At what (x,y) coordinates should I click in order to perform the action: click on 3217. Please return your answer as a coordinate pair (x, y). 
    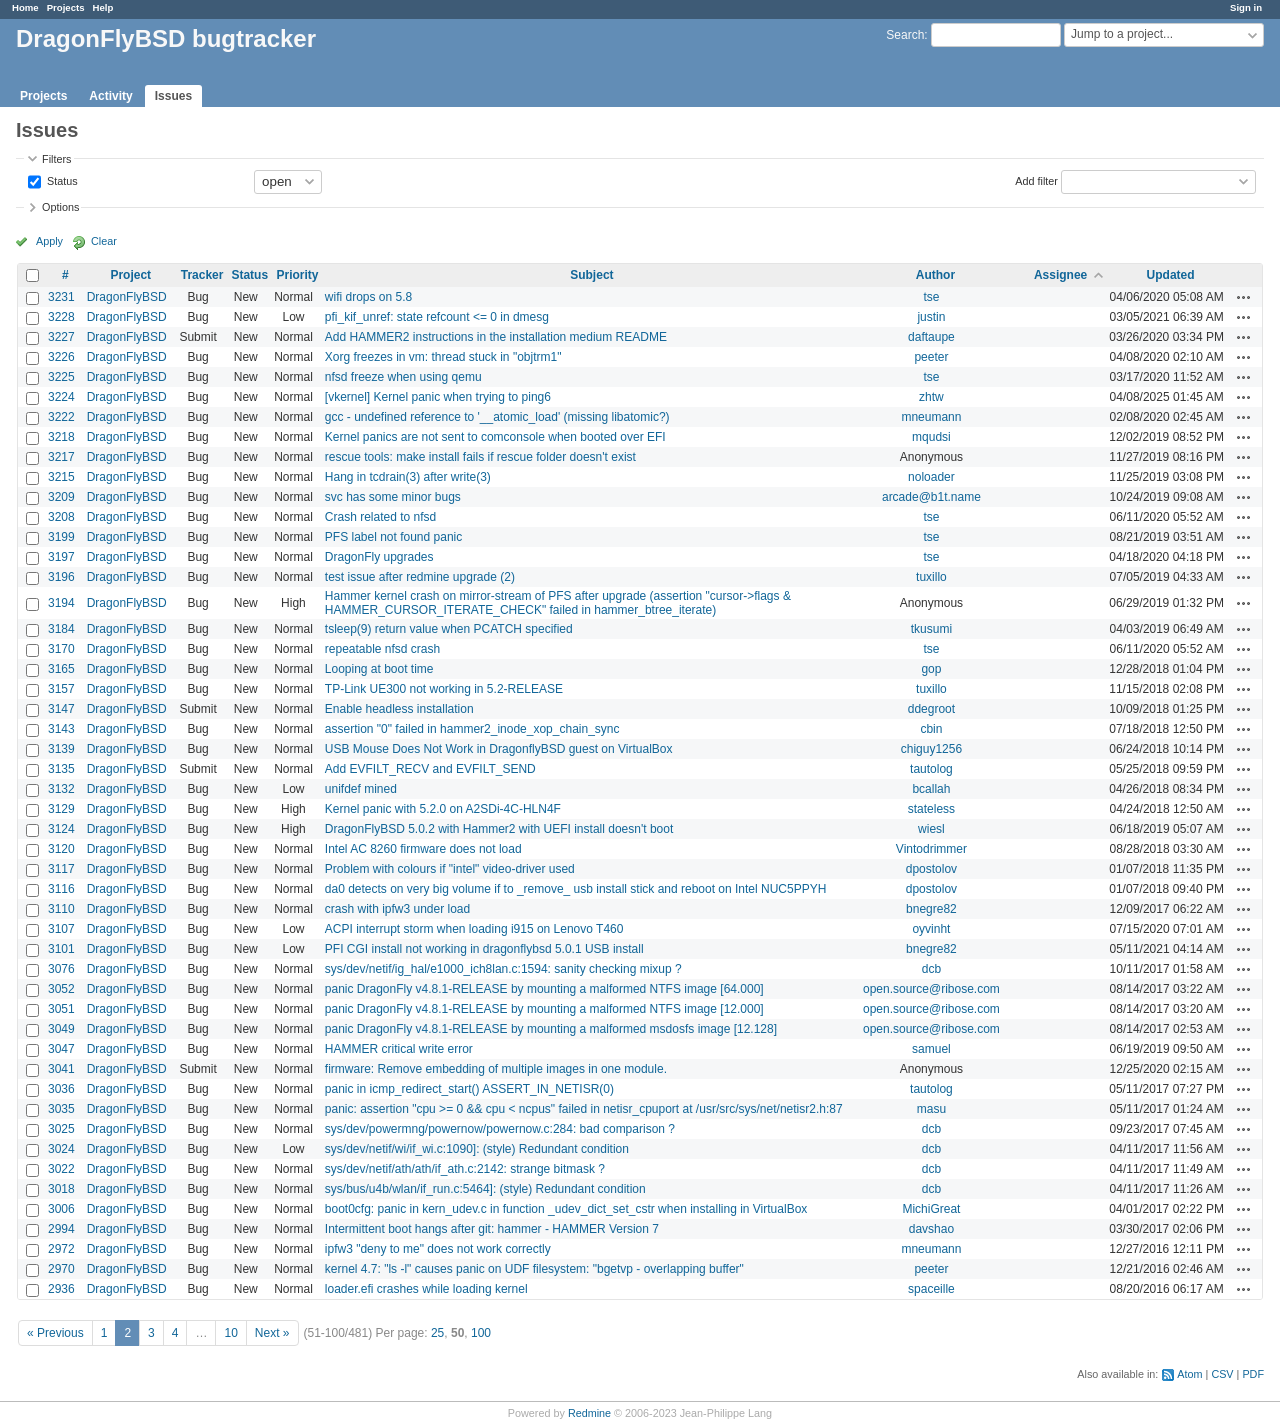
    Looking at the image, I should click on (61, 457).